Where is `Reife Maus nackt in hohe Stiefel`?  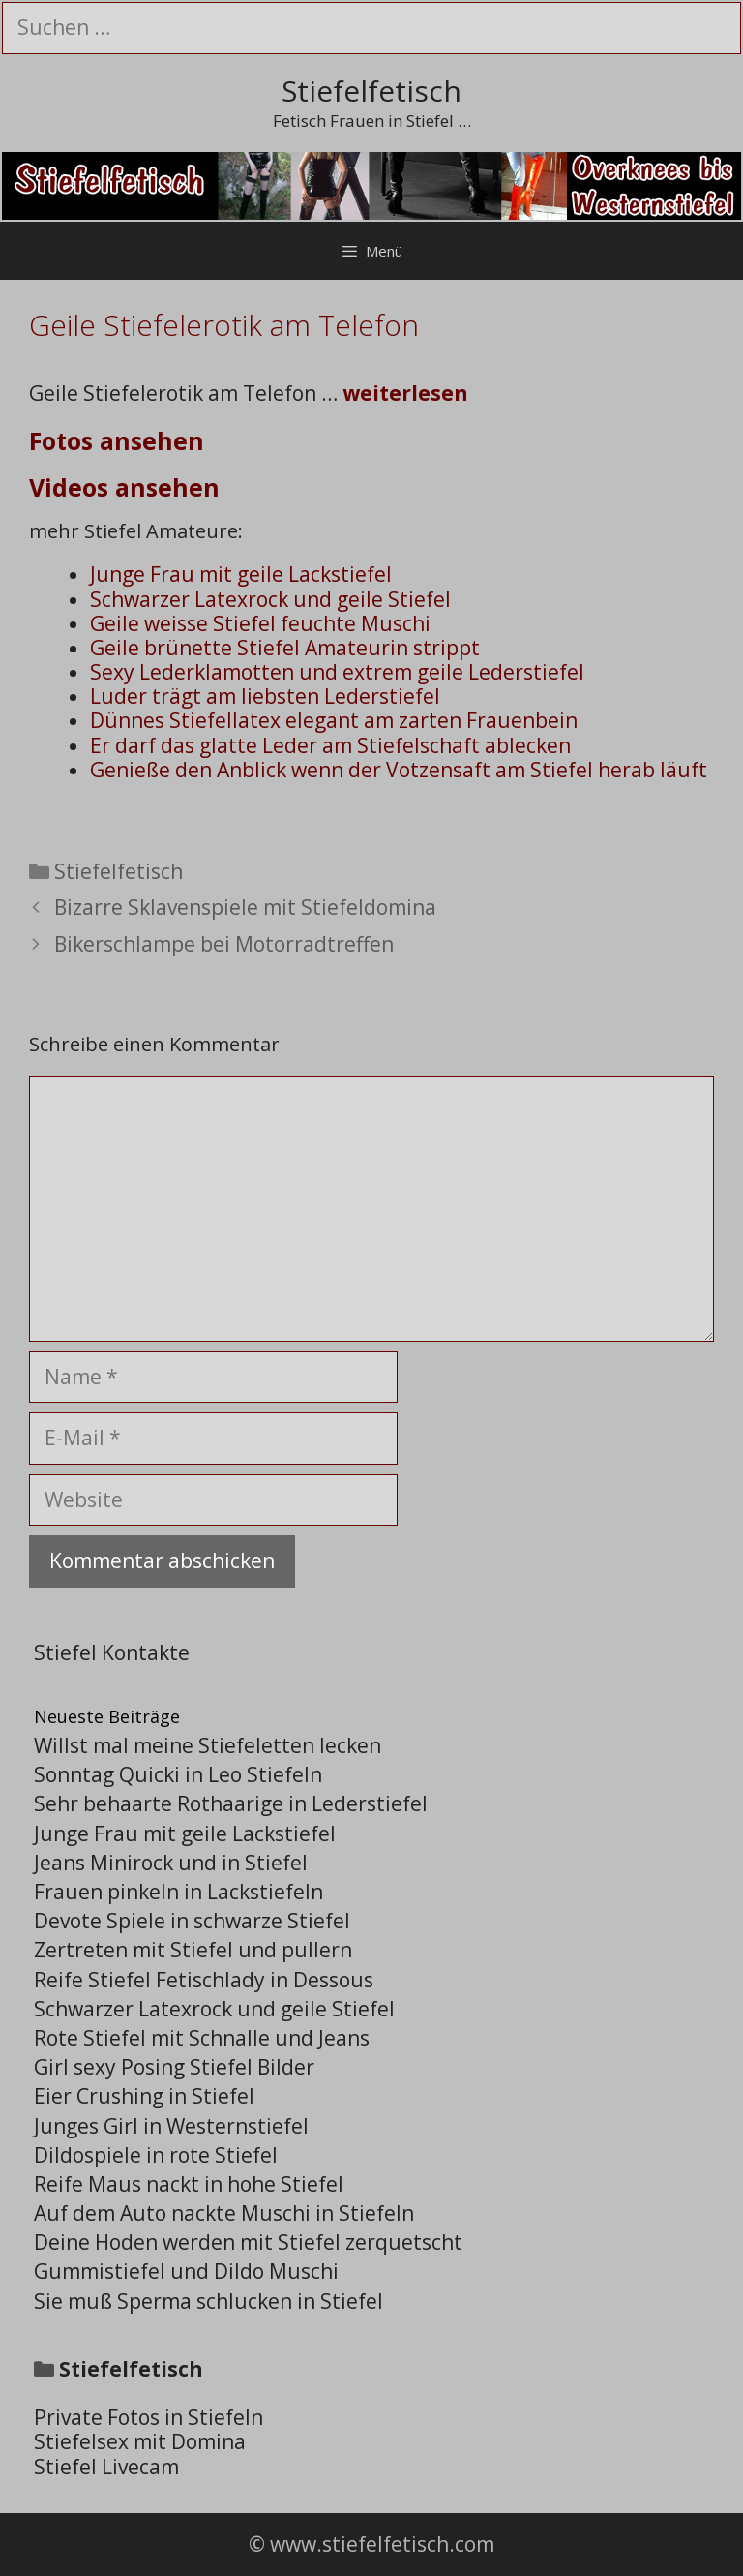 Reife Maus nackt in hohe Stiefel is located at coordinates (188, 2183).